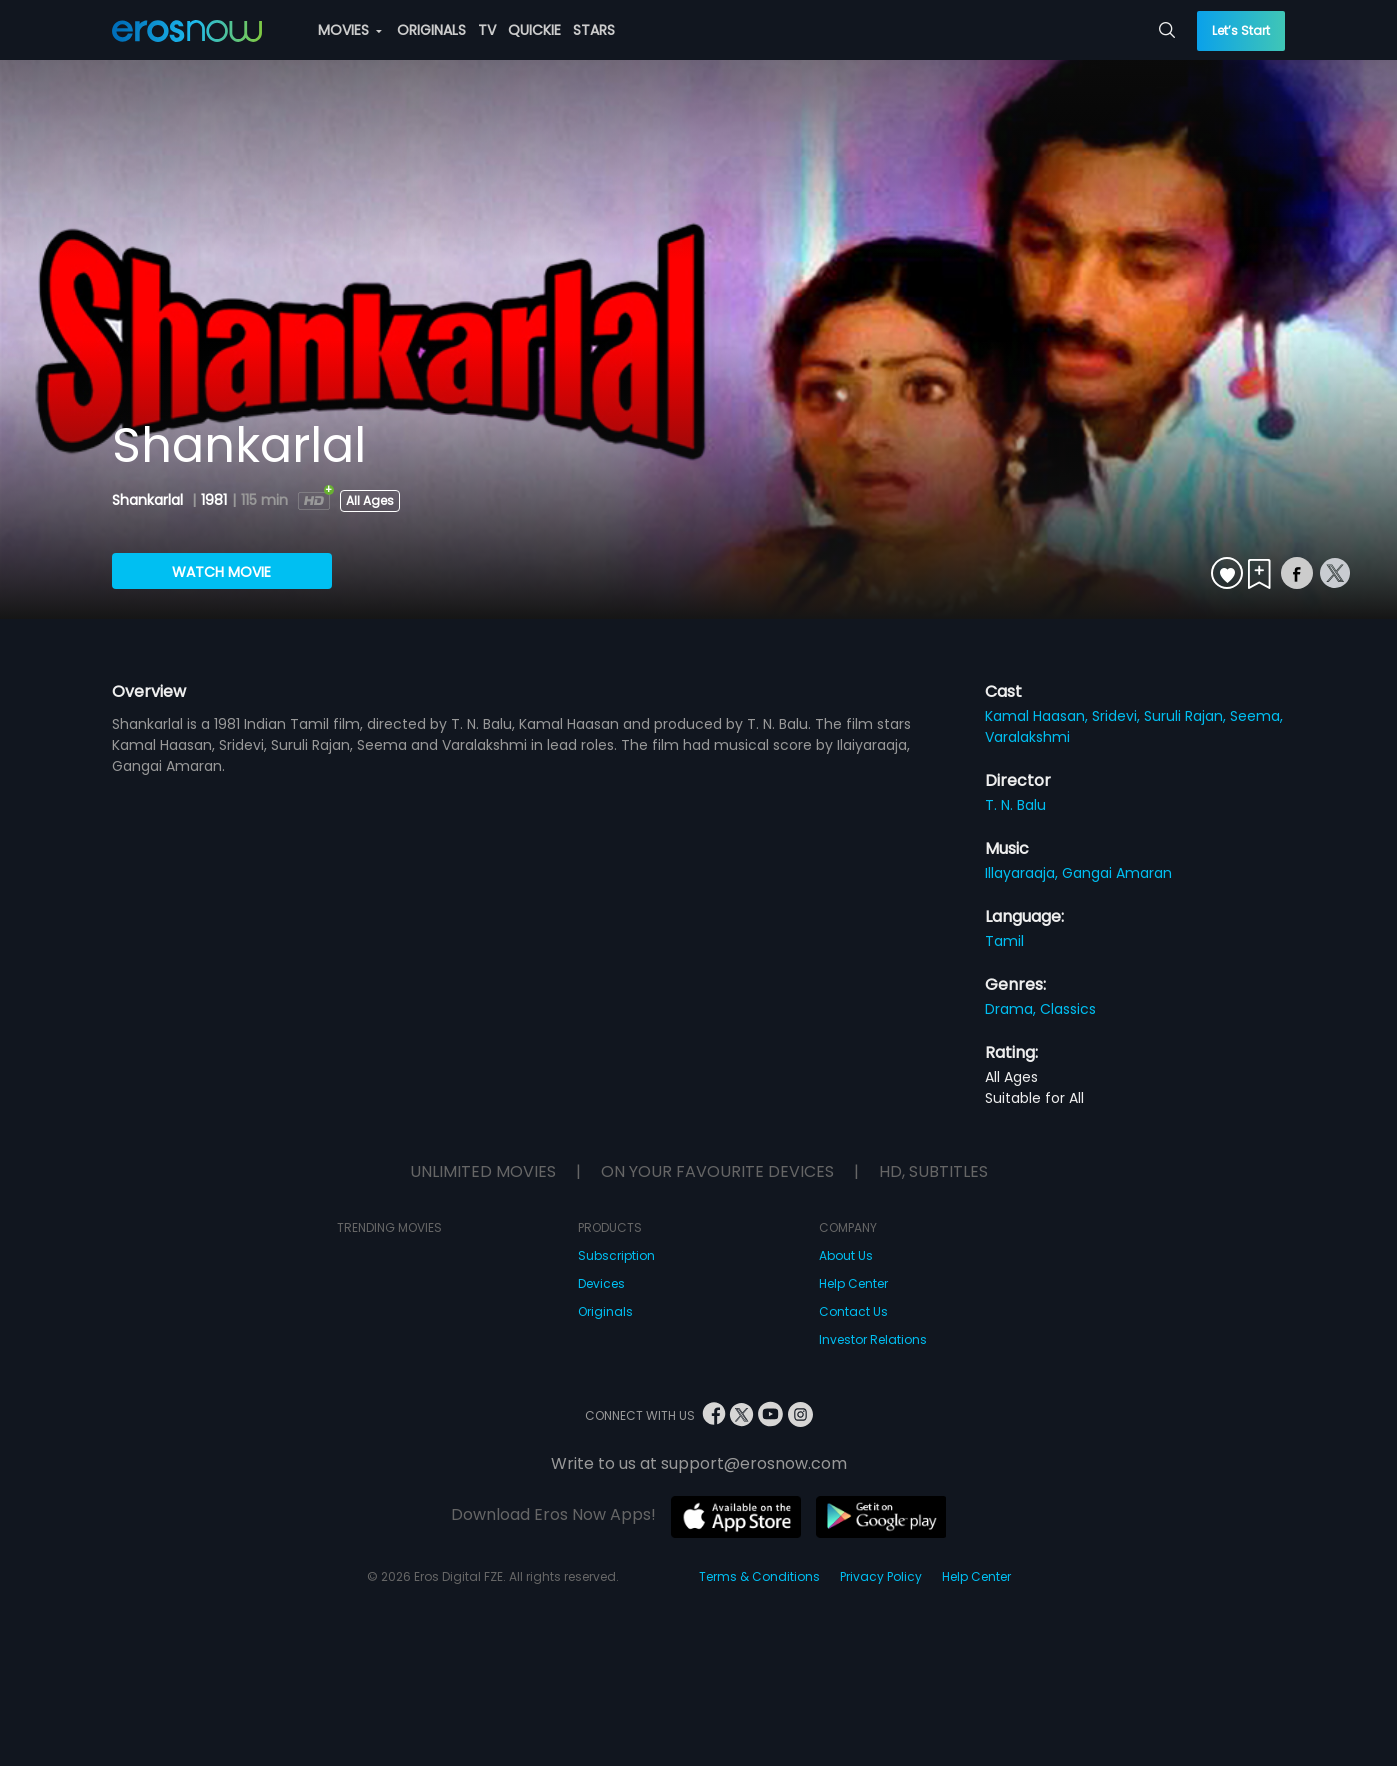 This screenshot has height=1766, width=1397. I want to click on Subscription, so click(616, 1255).